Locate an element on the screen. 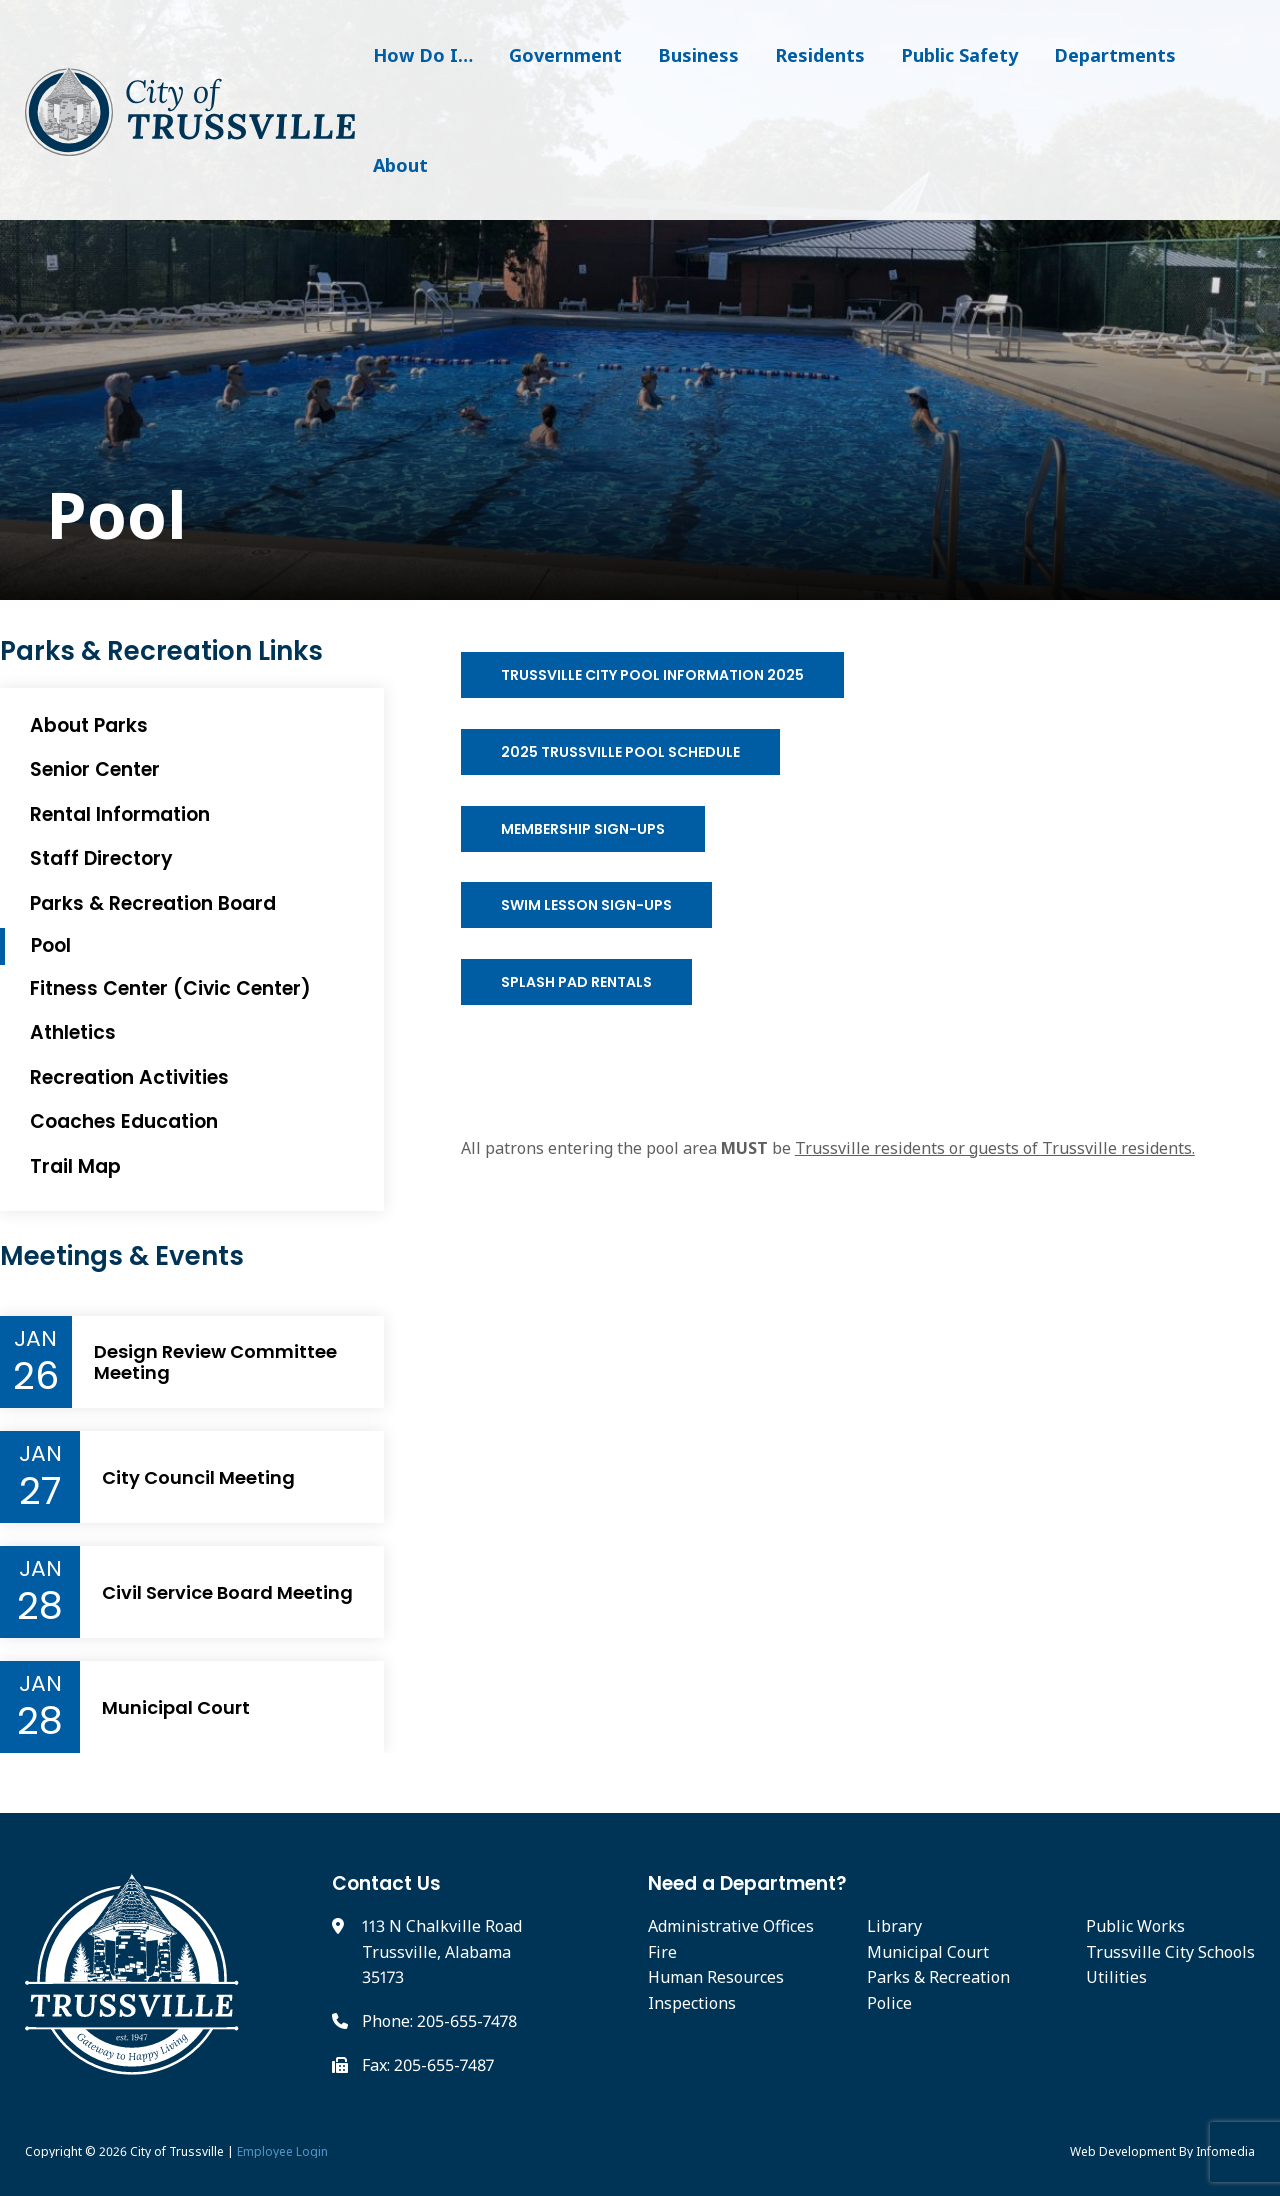 This screenshot has width=1280, height=2196. Public Safety is located at coordinates (959, 55).